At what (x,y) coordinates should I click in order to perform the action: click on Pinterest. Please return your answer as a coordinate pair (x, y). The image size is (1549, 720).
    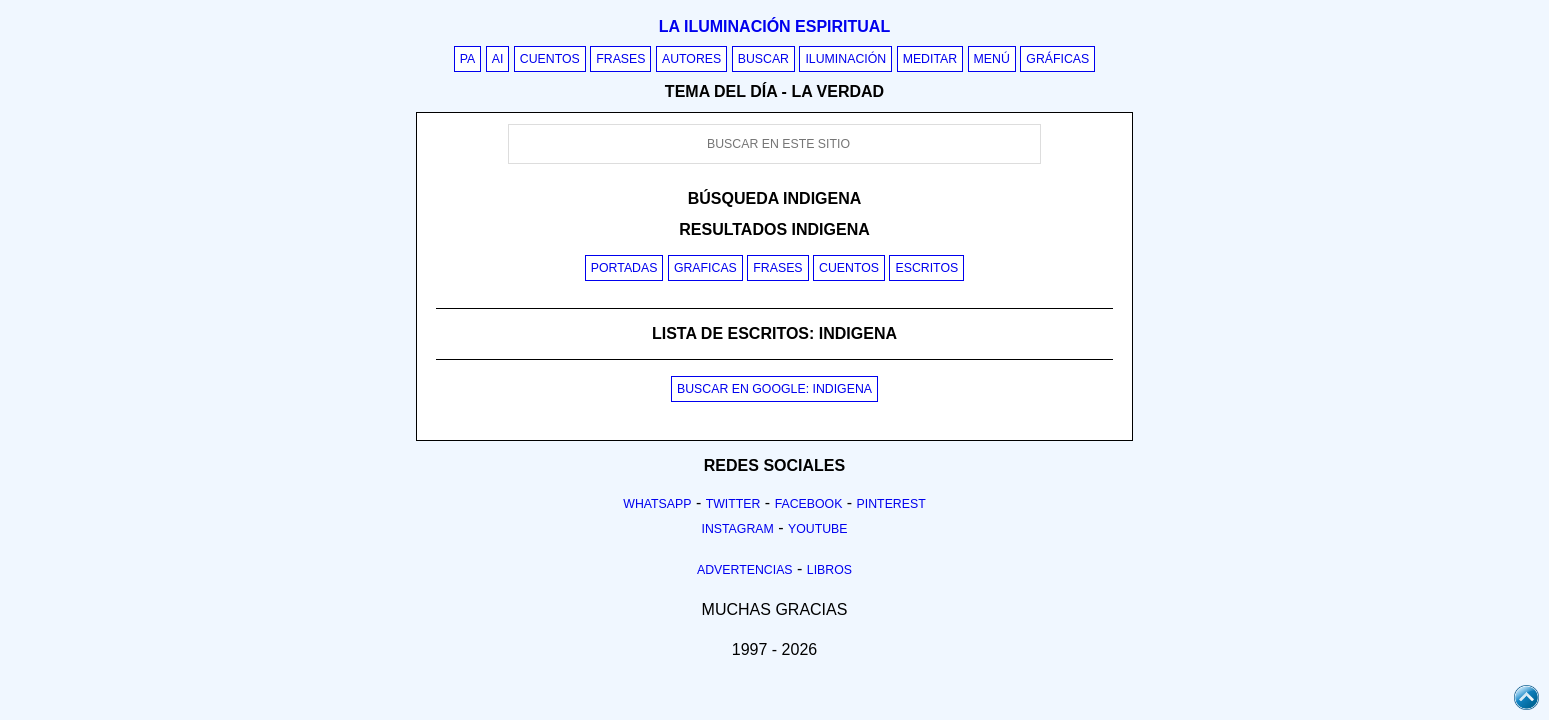
    Looking at the image, I should click on (891, 504).